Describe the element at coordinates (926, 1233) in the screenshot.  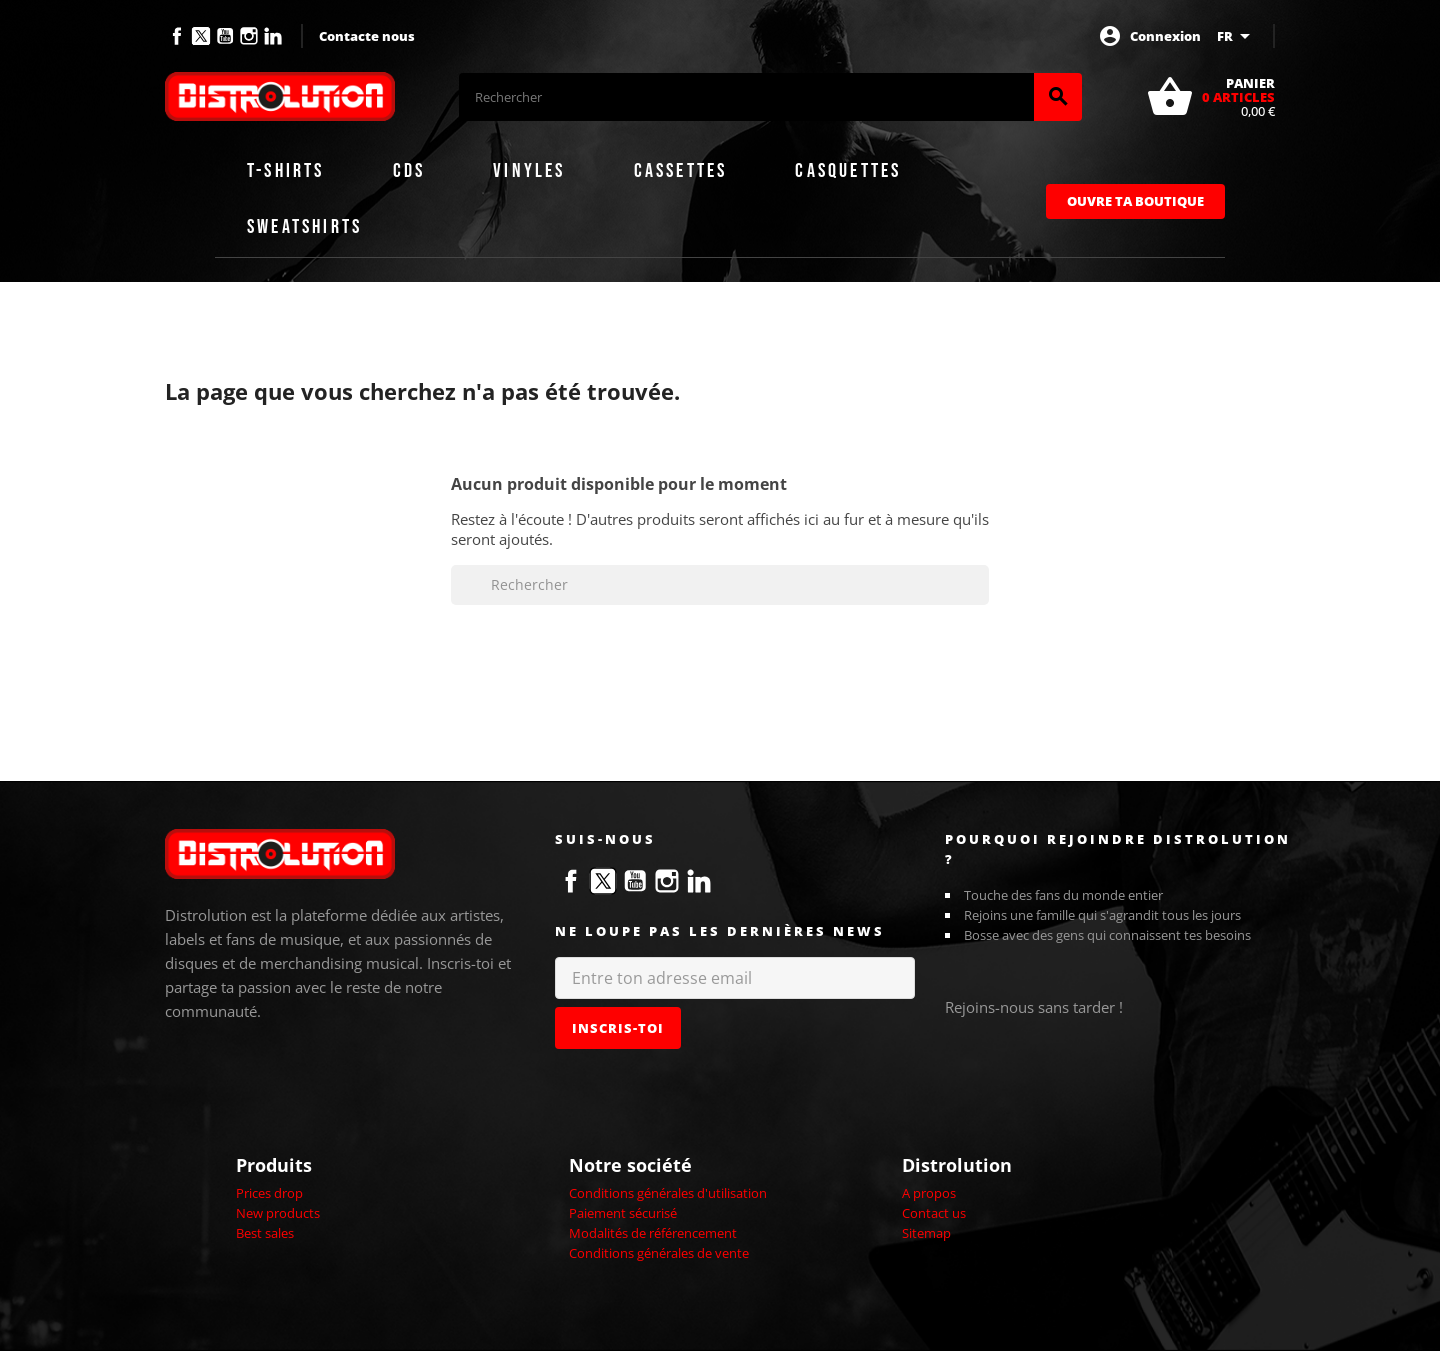
I see `Sitemap` at that location.